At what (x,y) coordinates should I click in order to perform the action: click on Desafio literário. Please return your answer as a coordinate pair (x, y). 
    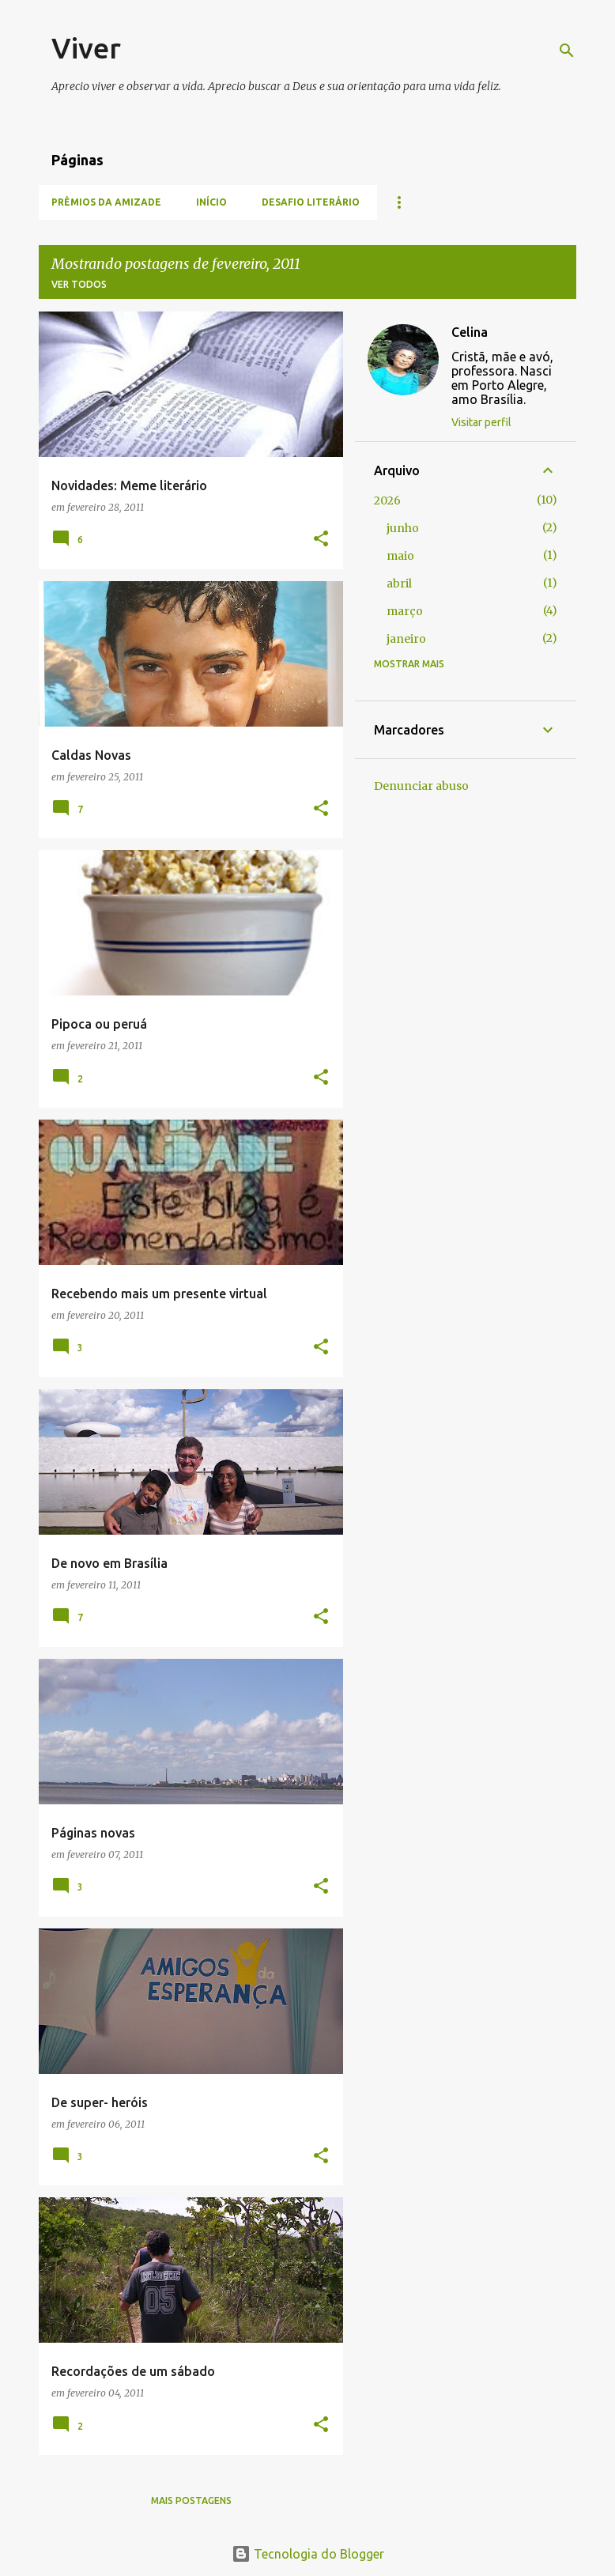
    Looking at the image, I should click on (311, 202).